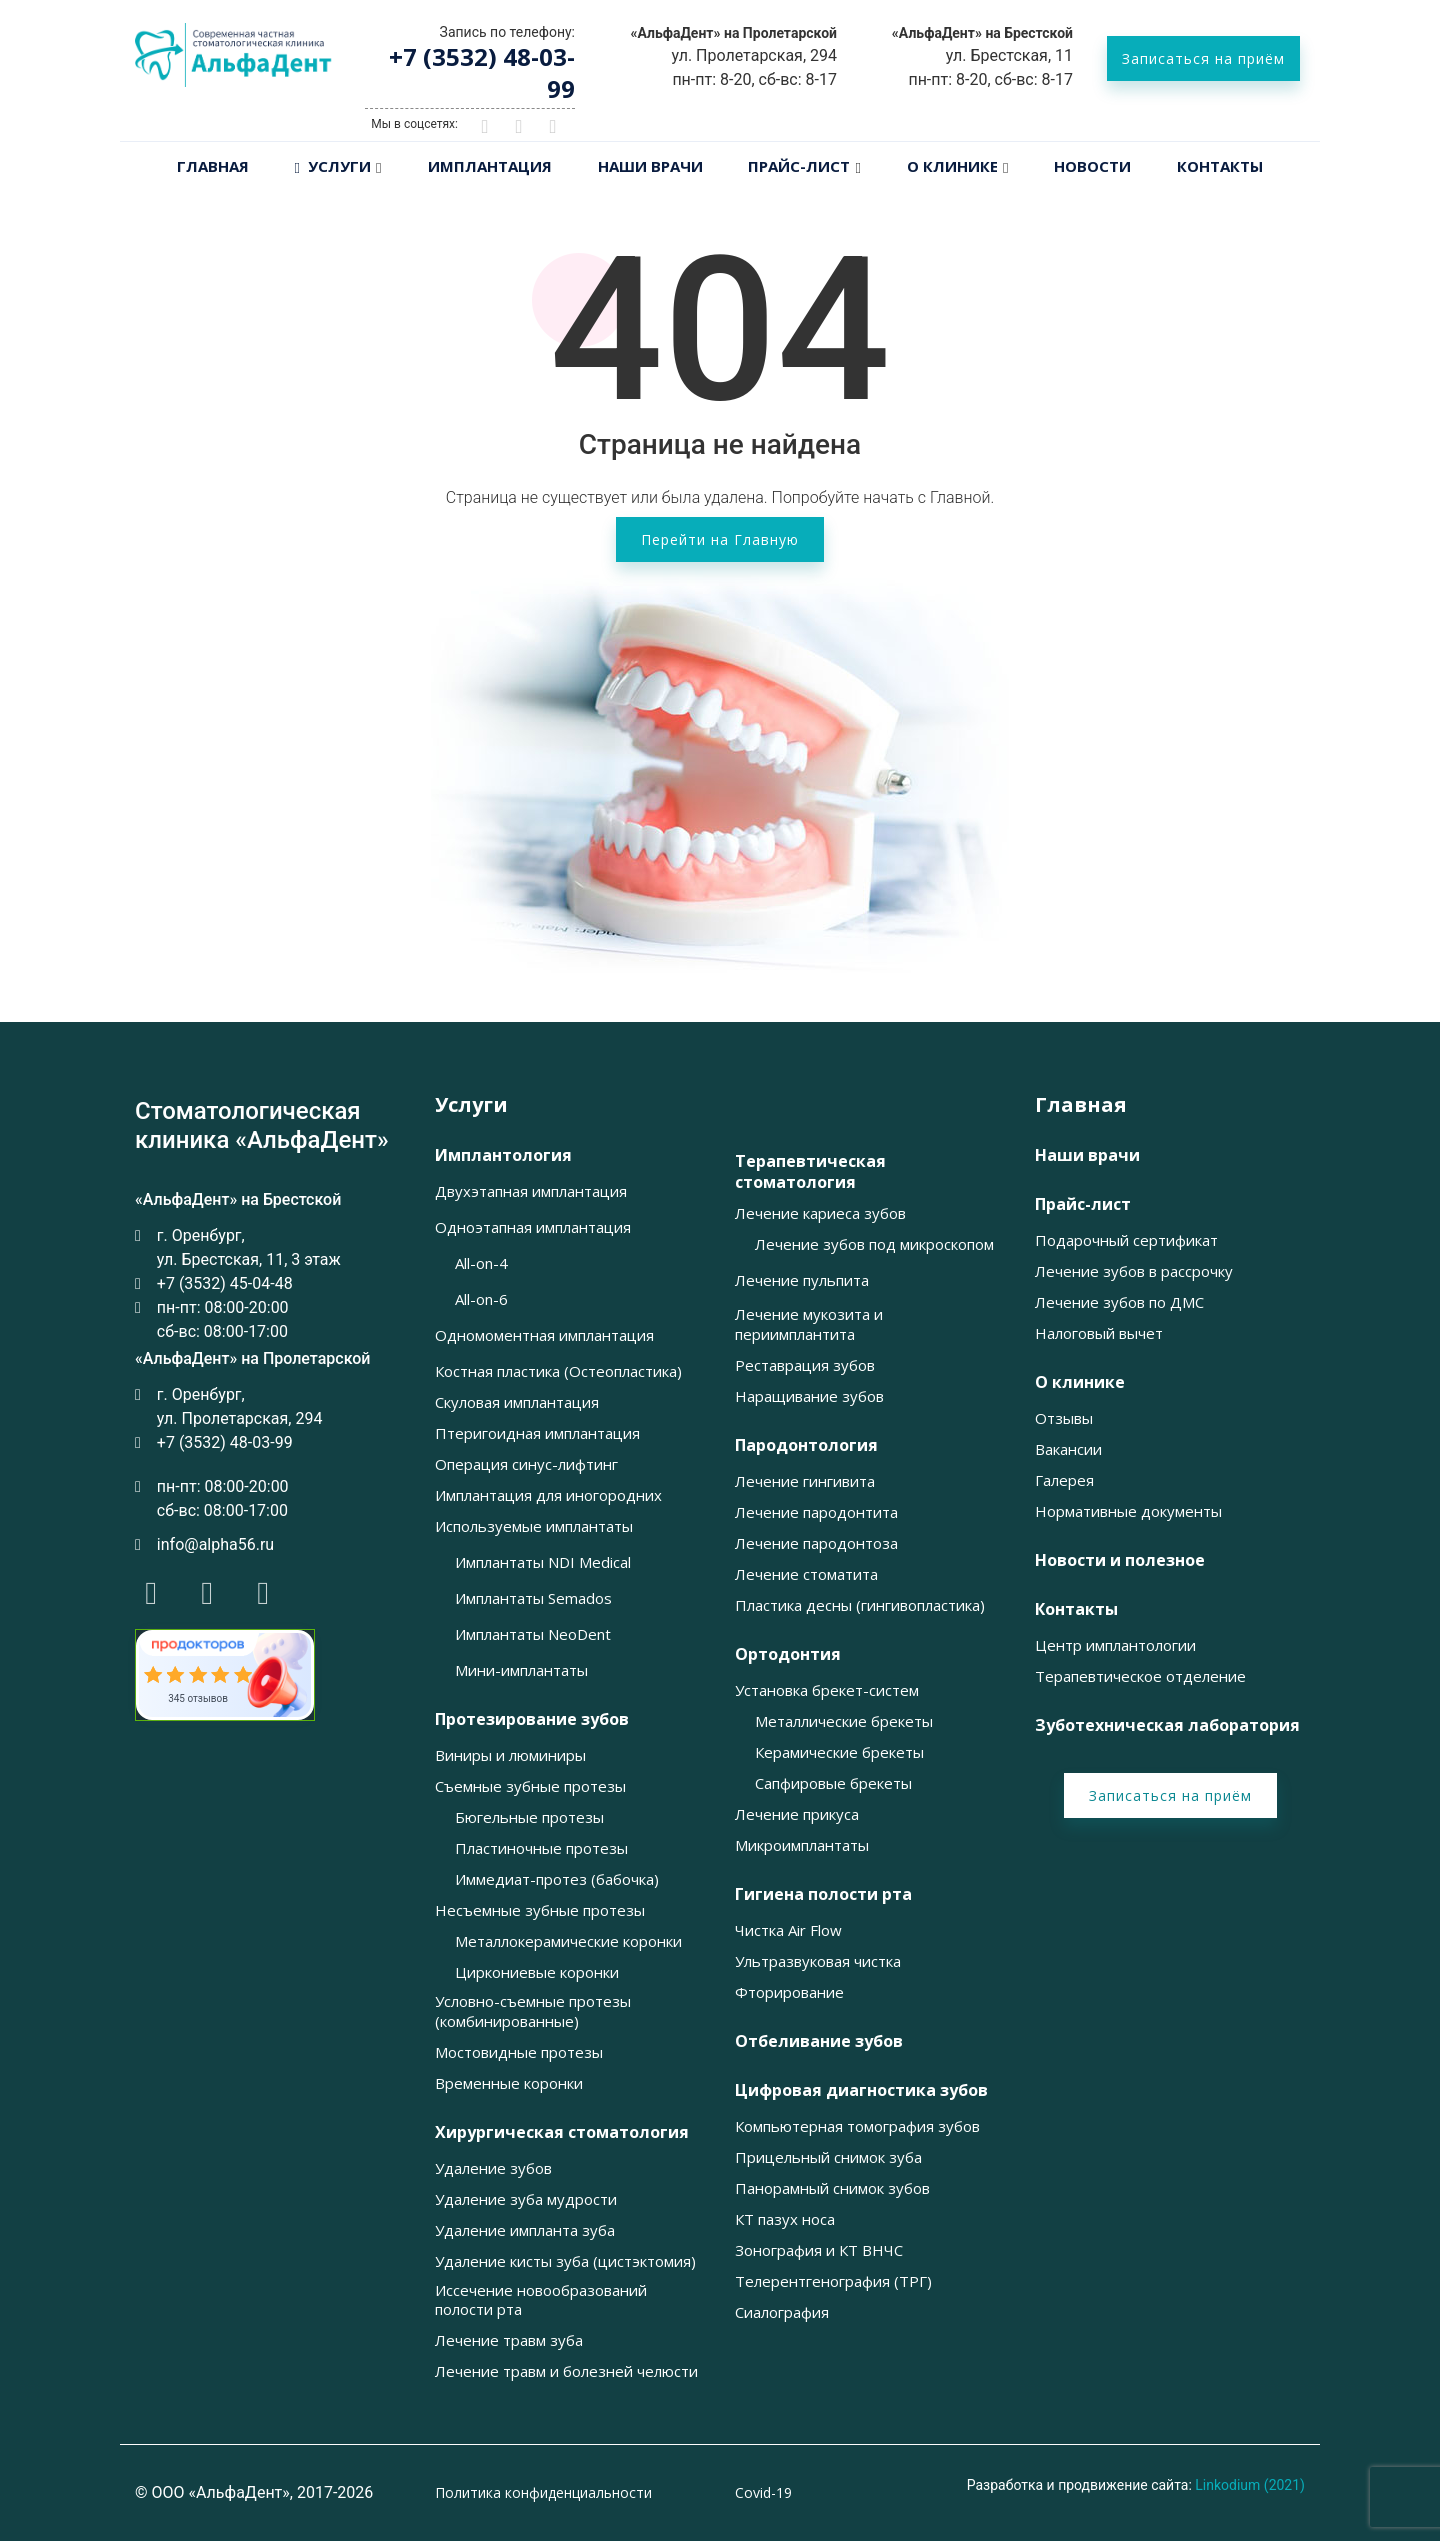  What do you see at coordinates (827, 1690) in the screenshot?
I see `Установка брекет-систем [button]` at bounding box center [827, 1690].